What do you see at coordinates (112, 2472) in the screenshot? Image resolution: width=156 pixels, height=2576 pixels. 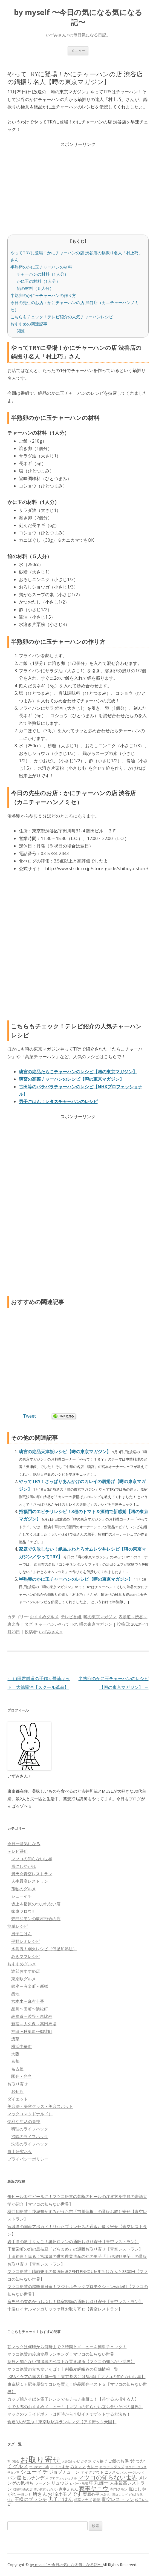 I see `ニノさん [ニノさん (68個の項目)]` at bounding box center [112, 2472].